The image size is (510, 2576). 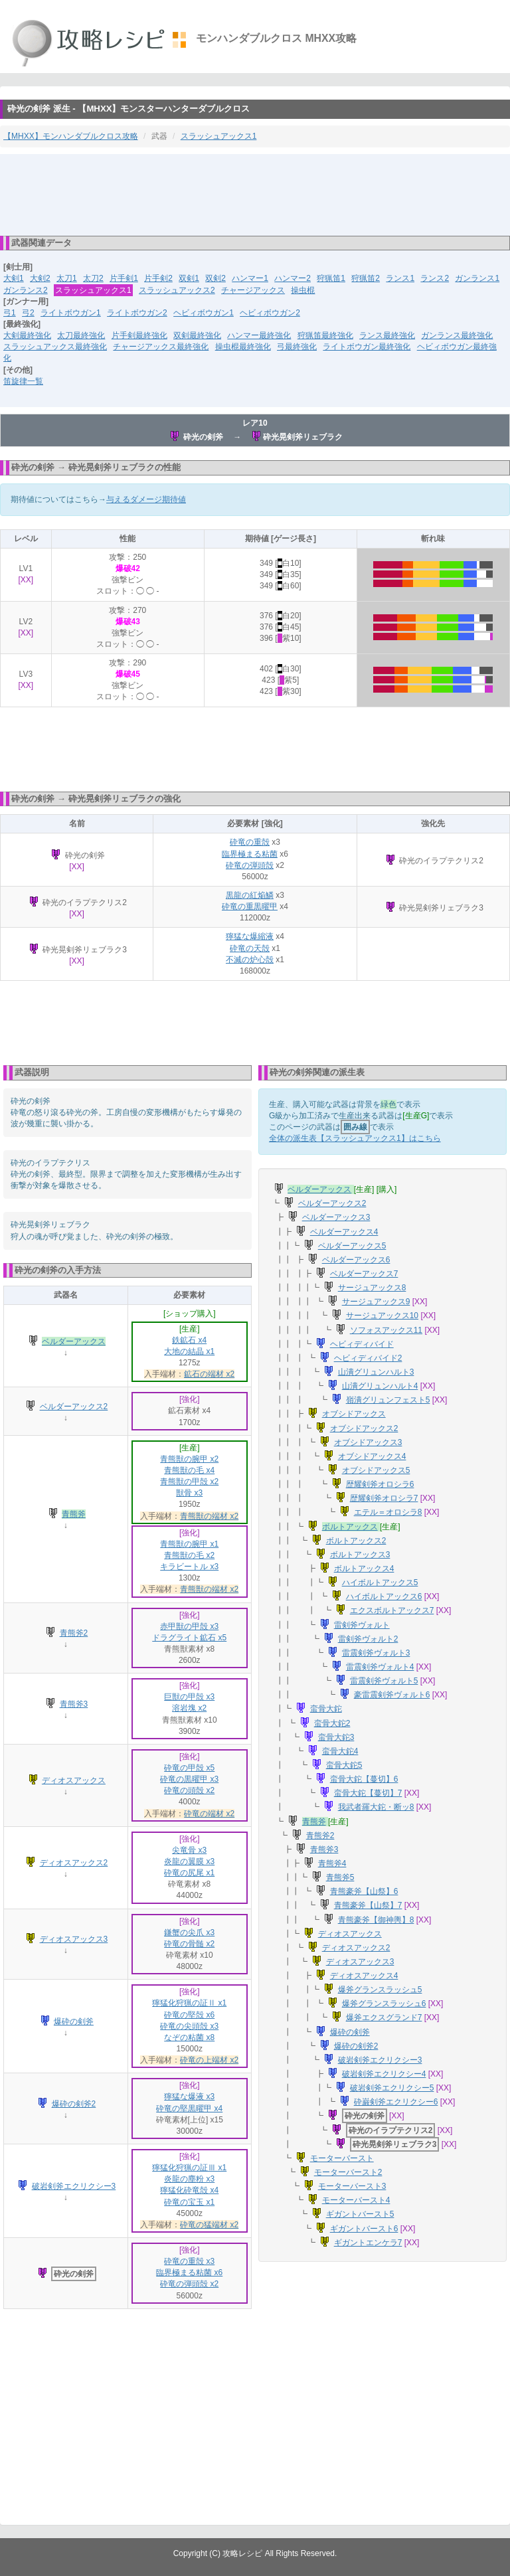 I want to click on 全体の派生表【スラッシュアックス1】はこちら, so click(x=355, y=1138).